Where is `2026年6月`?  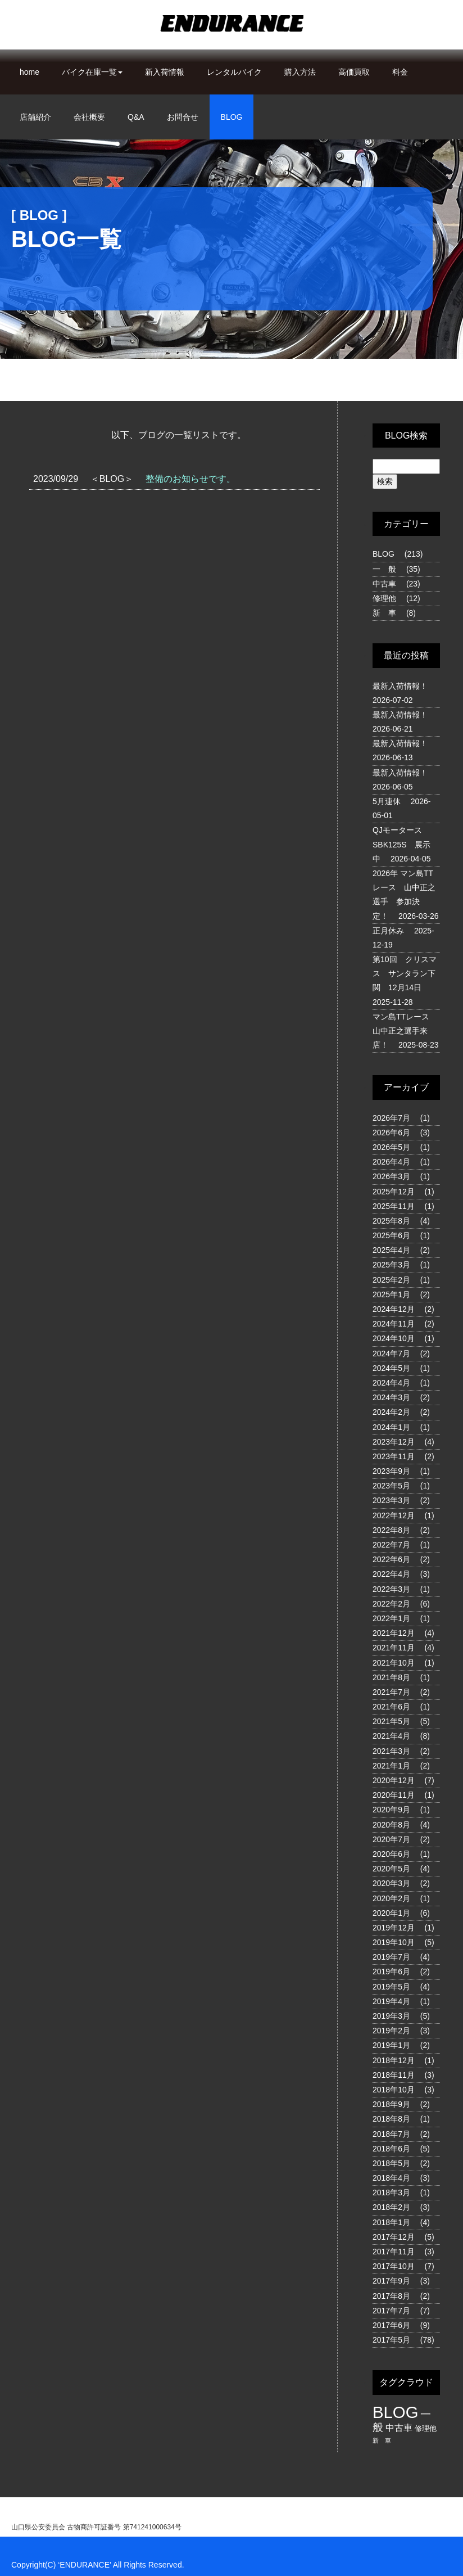 2026年6月 is located at coordinates (391, 1132).